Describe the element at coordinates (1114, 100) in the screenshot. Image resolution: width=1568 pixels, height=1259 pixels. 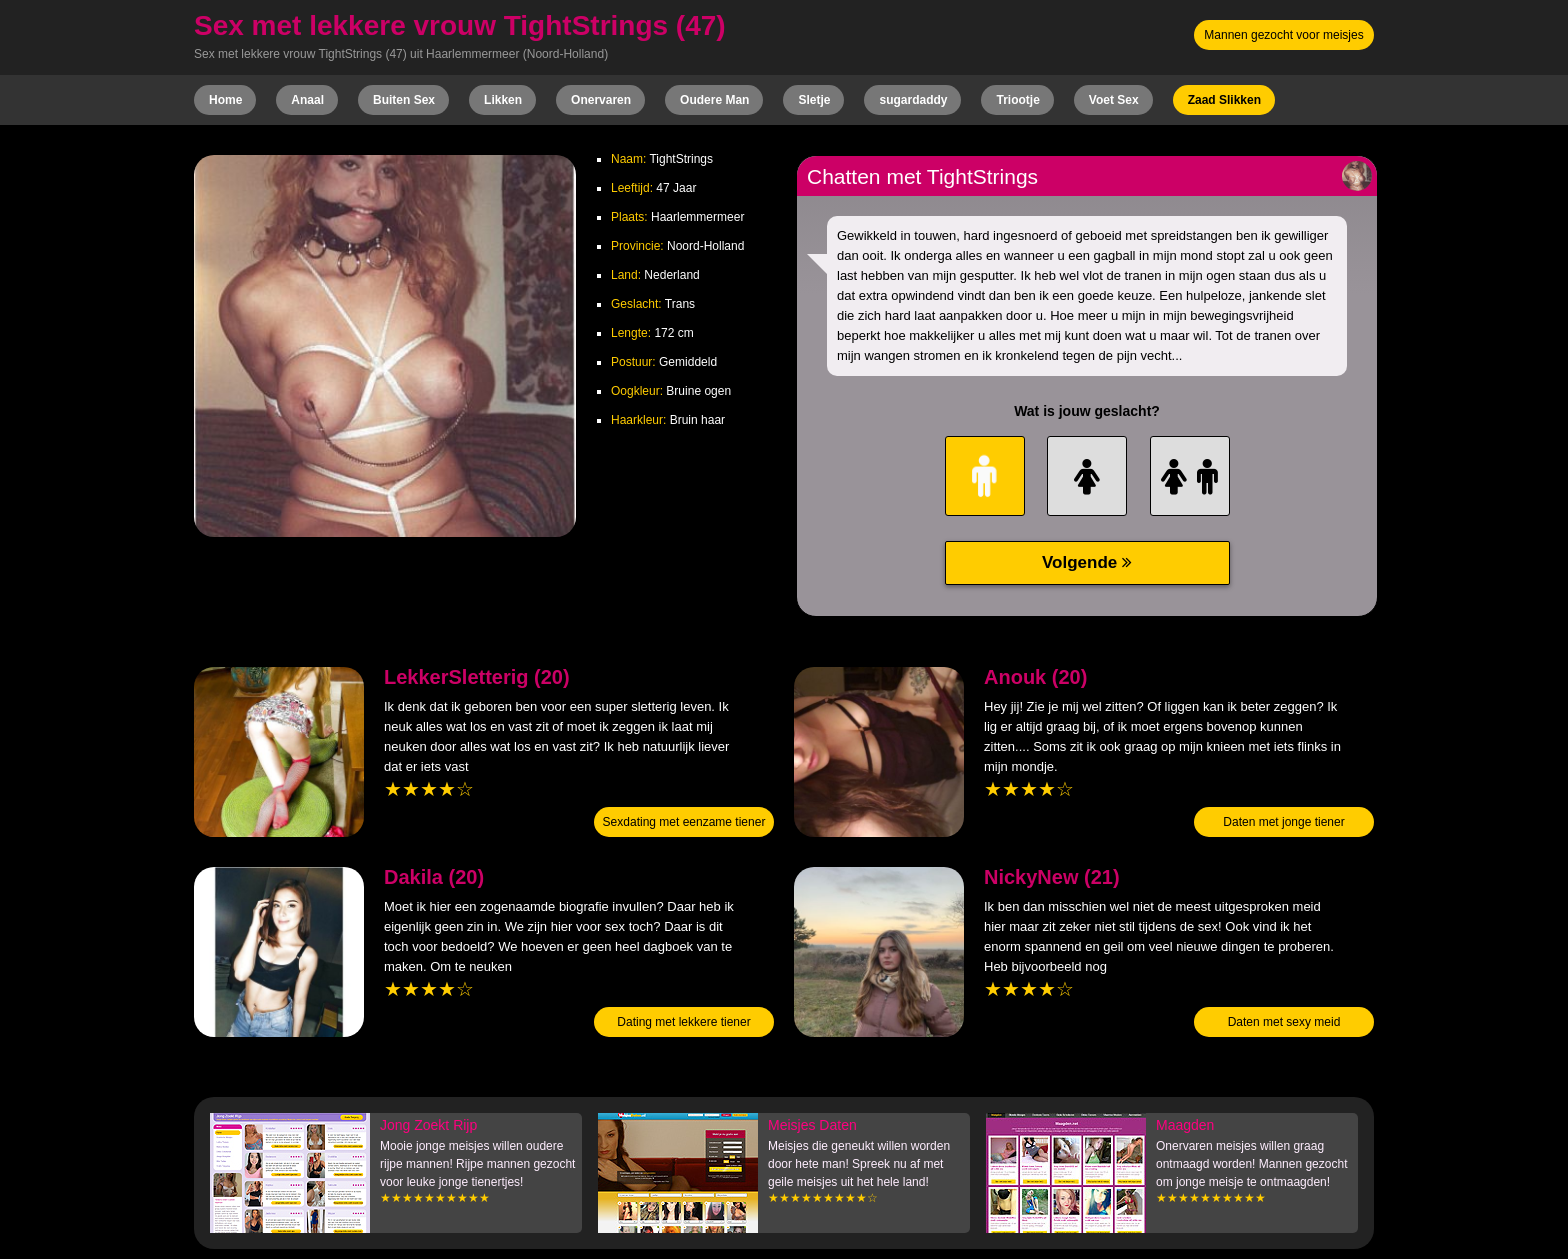
I see `Voet Sex` at that location.